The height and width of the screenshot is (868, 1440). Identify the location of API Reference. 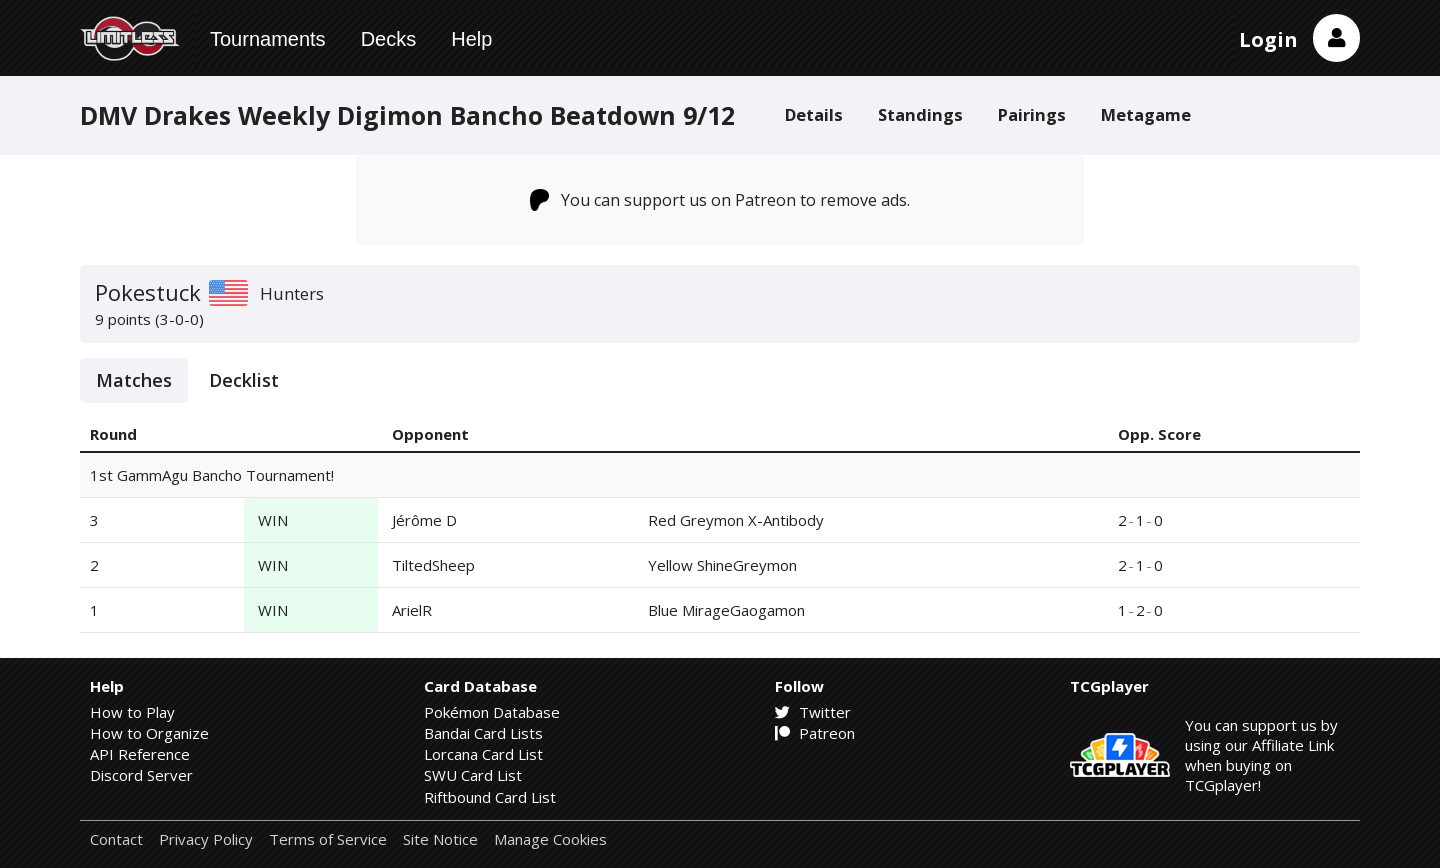
(140, 754).